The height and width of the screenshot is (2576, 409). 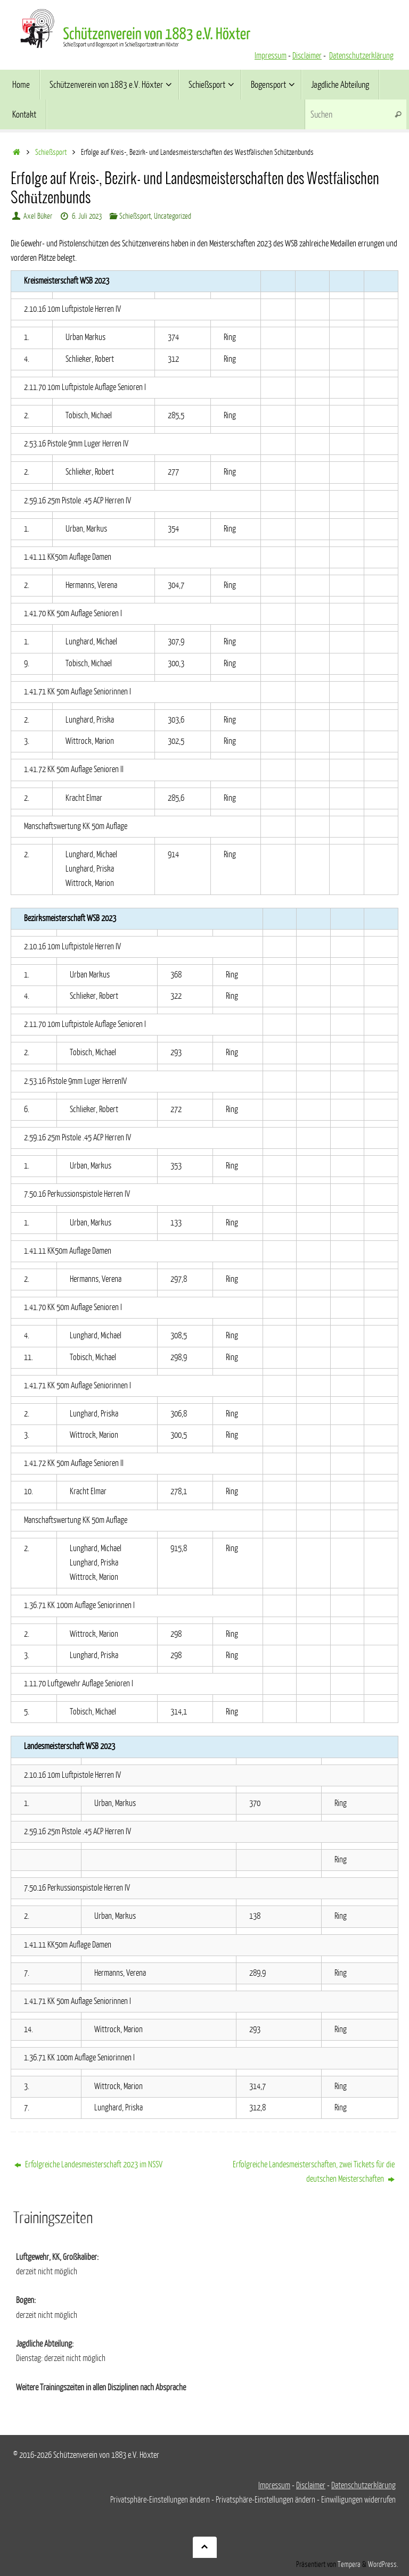 I want to click on Tempera, so click(x=349, y=2564).